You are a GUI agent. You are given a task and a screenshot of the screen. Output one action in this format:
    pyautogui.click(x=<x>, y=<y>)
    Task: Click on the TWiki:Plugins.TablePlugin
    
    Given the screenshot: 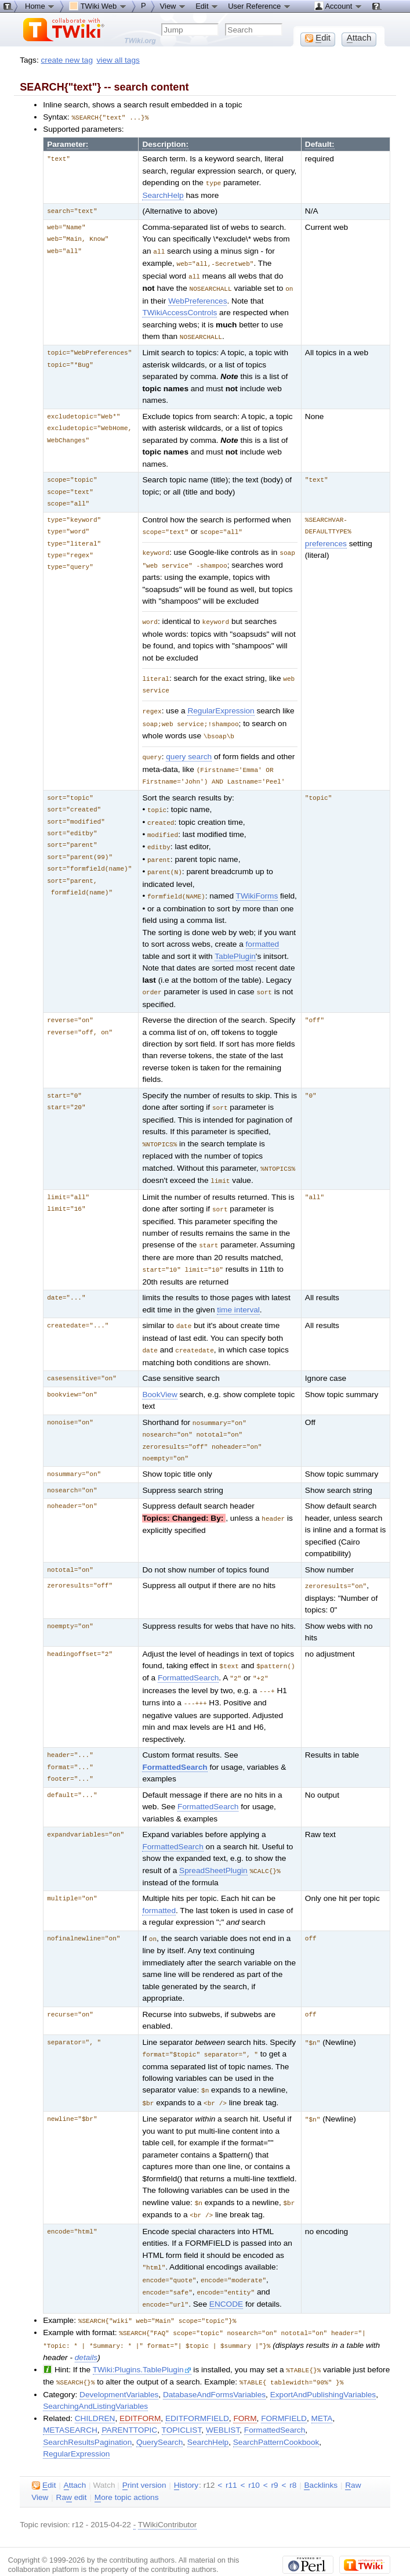 What is the action you would take?
    pyautogui.click(x=142, y=2338)
    